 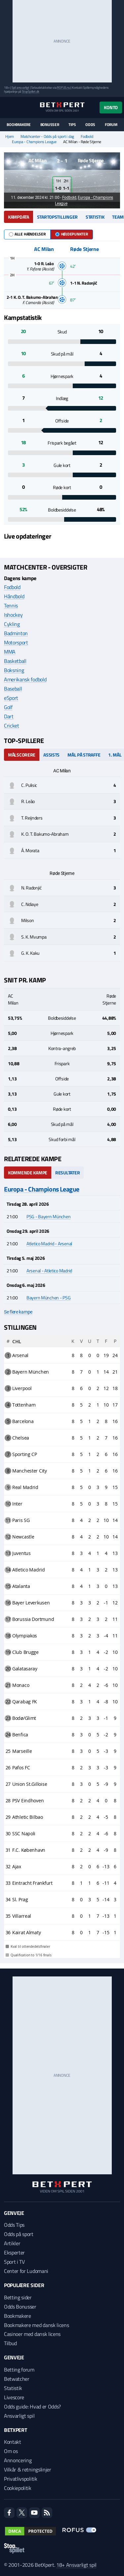 What do you see at coordinates (14, 2397) in the screenshot?
I see `Livescore` at bounding box center [14, 2397].